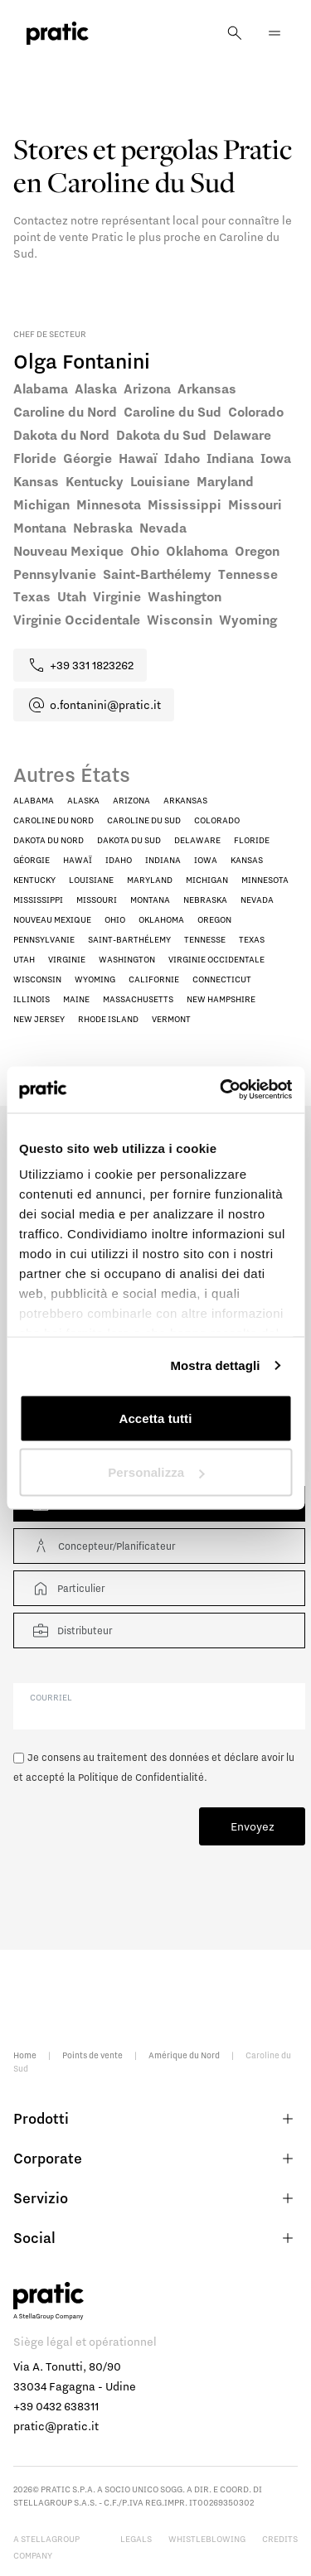  What do you see at coordinates (44, 939) in the screenshot?
I see `Pennsylvanie` at bounding box center [44, 939].